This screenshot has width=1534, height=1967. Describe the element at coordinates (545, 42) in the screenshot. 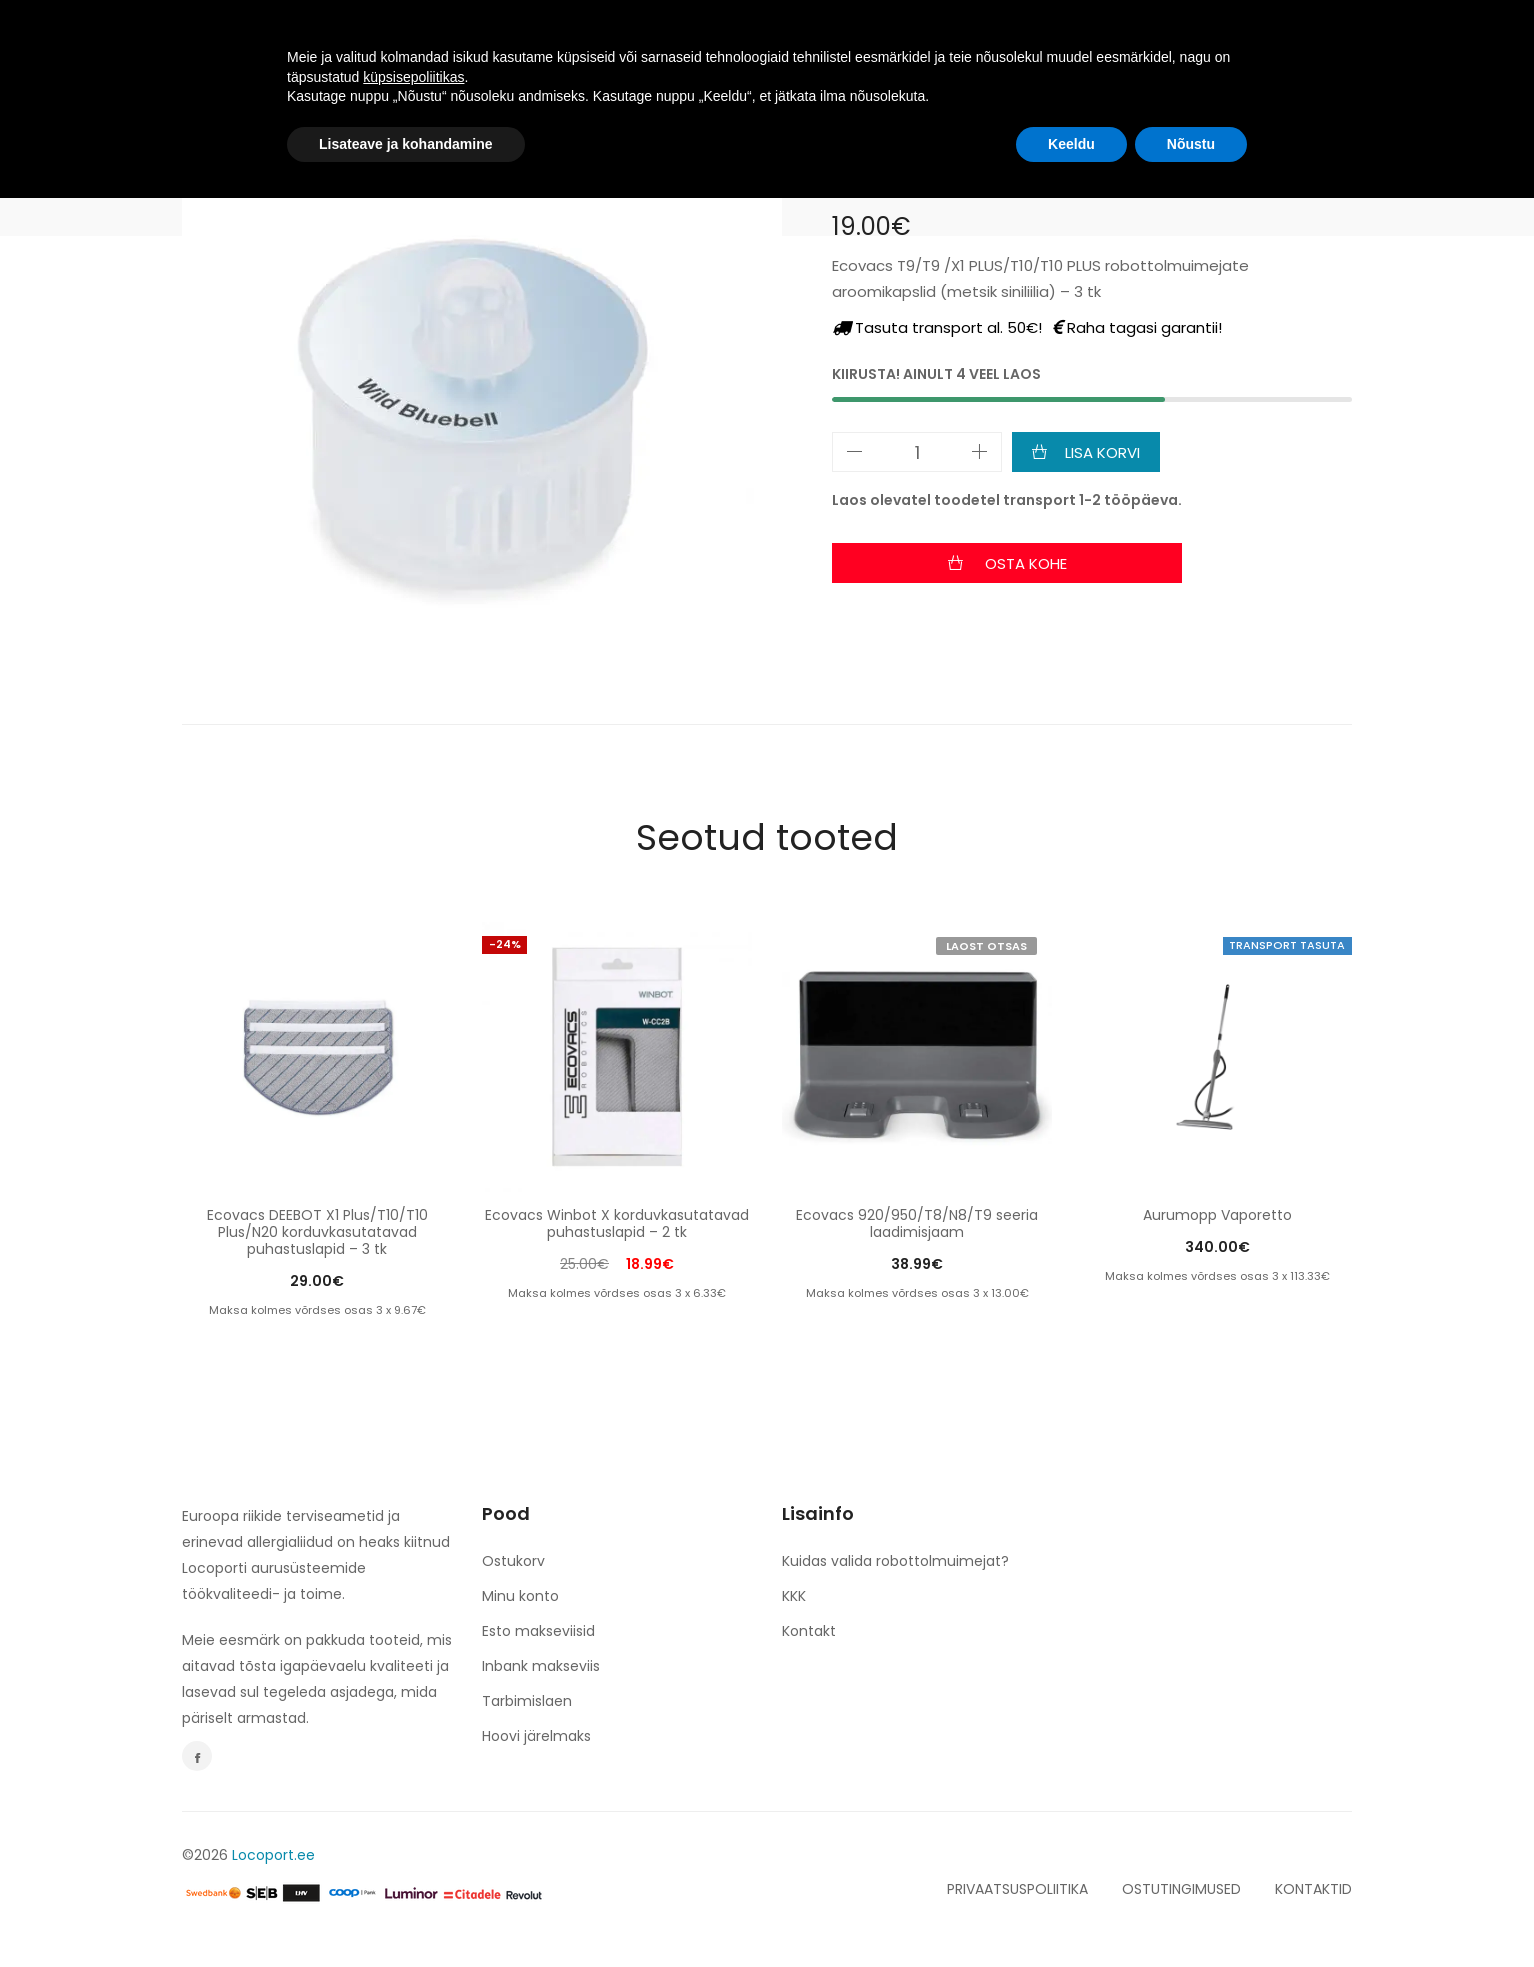

I see `TOOTED` at that location.